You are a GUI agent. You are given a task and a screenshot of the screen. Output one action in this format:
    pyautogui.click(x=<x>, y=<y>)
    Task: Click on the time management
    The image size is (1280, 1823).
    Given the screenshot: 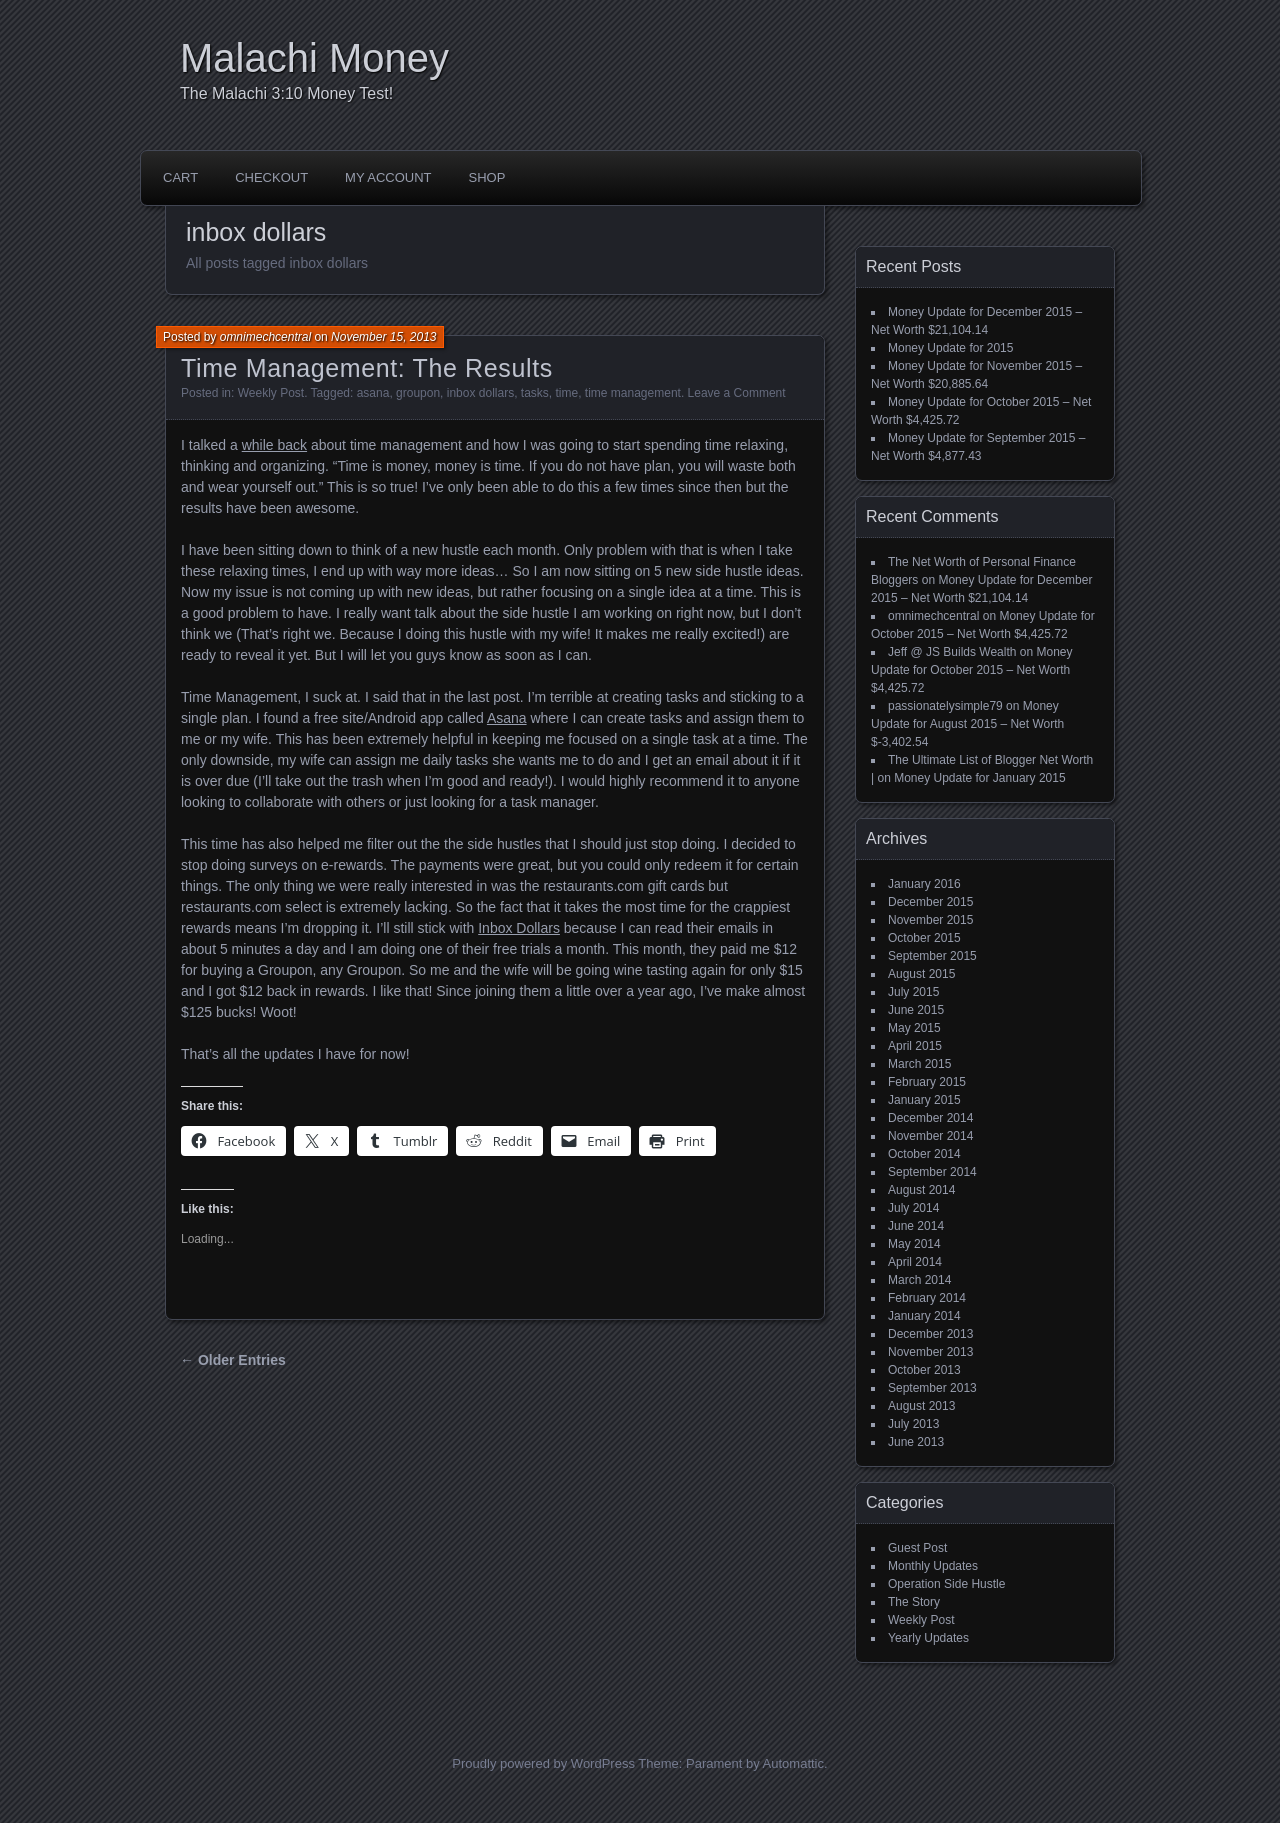 What is the action you would take?
    pyautogui.click(x=633, y=393)
    